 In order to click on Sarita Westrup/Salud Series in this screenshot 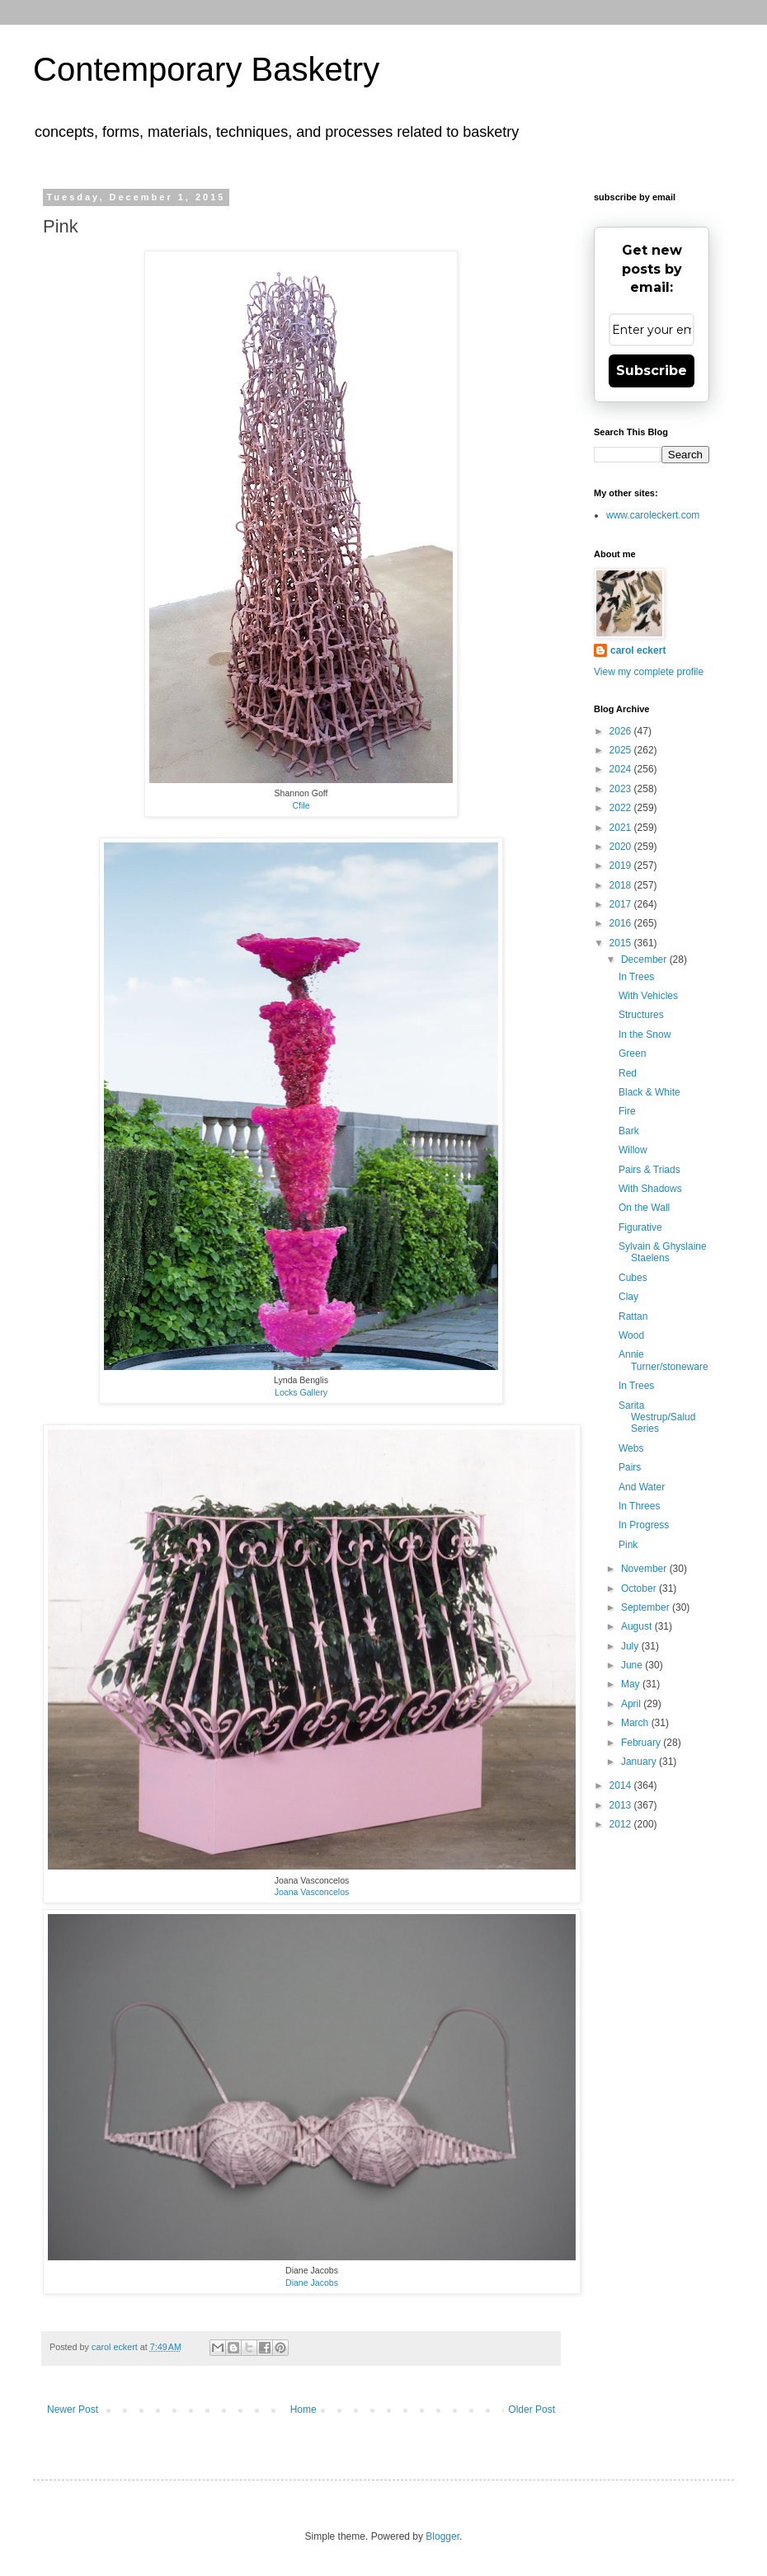, I will do `click(657, 1417)`.